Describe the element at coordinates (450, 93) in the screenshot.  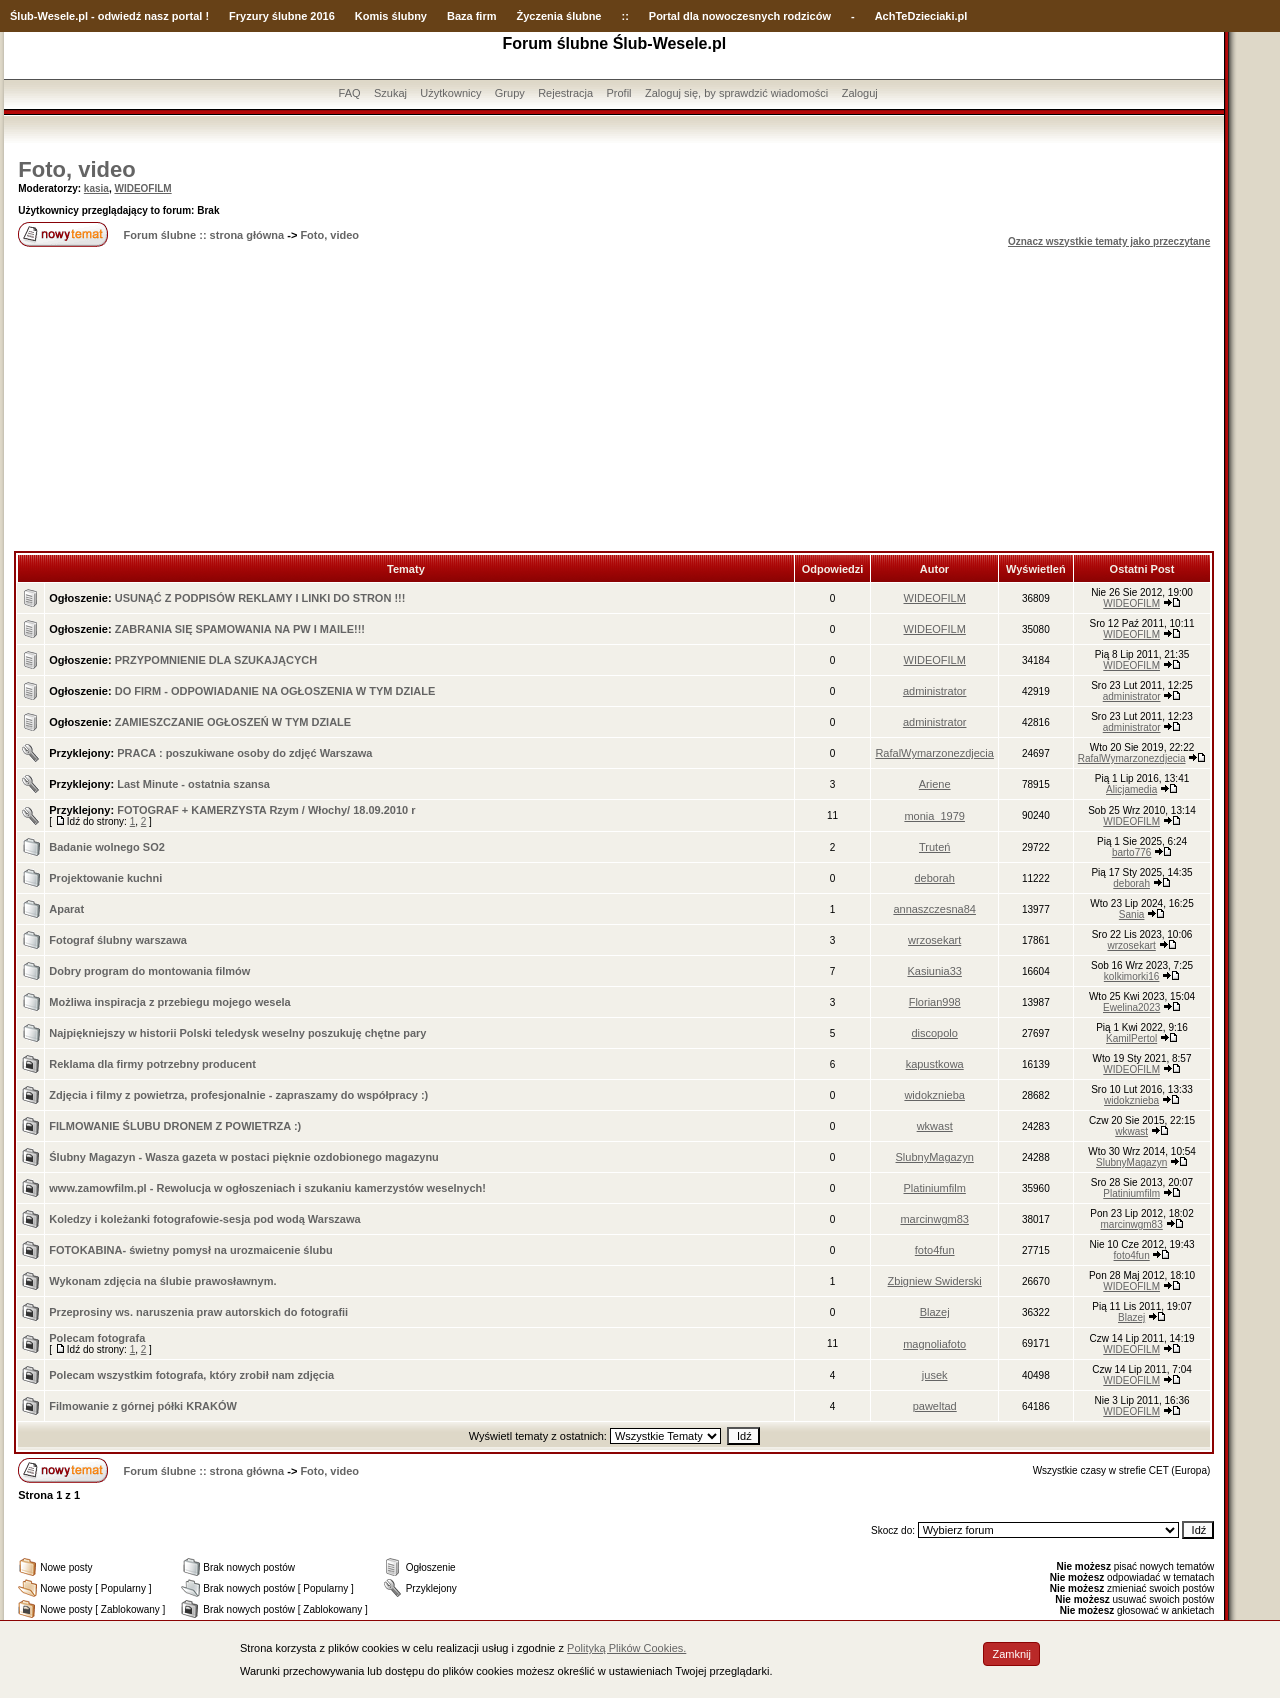
I see `Użytkownicy` at that location.